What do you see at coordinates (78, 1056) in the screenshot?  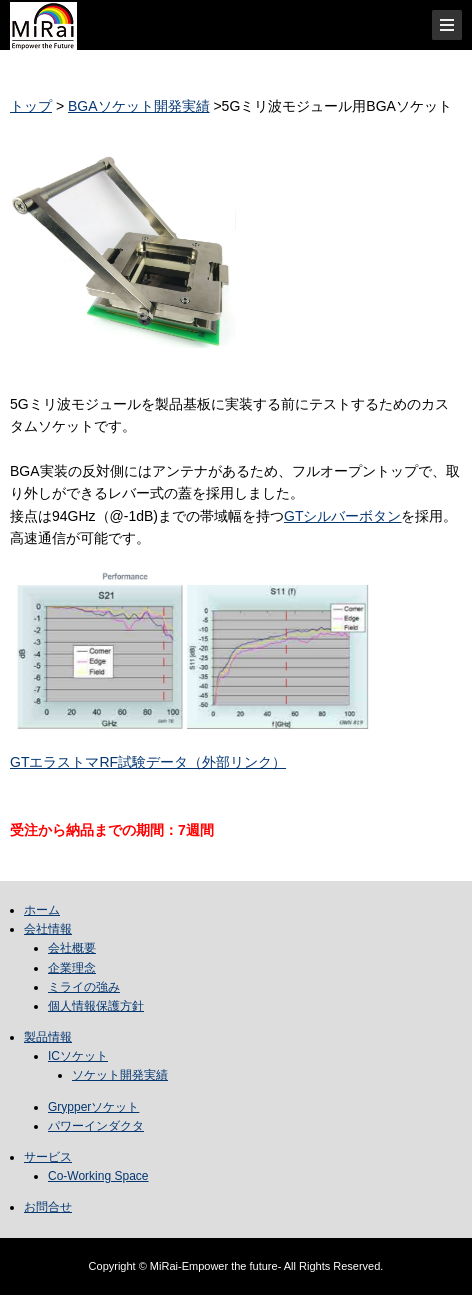 I see `ICソケット` at bounding box center [78, 1056].